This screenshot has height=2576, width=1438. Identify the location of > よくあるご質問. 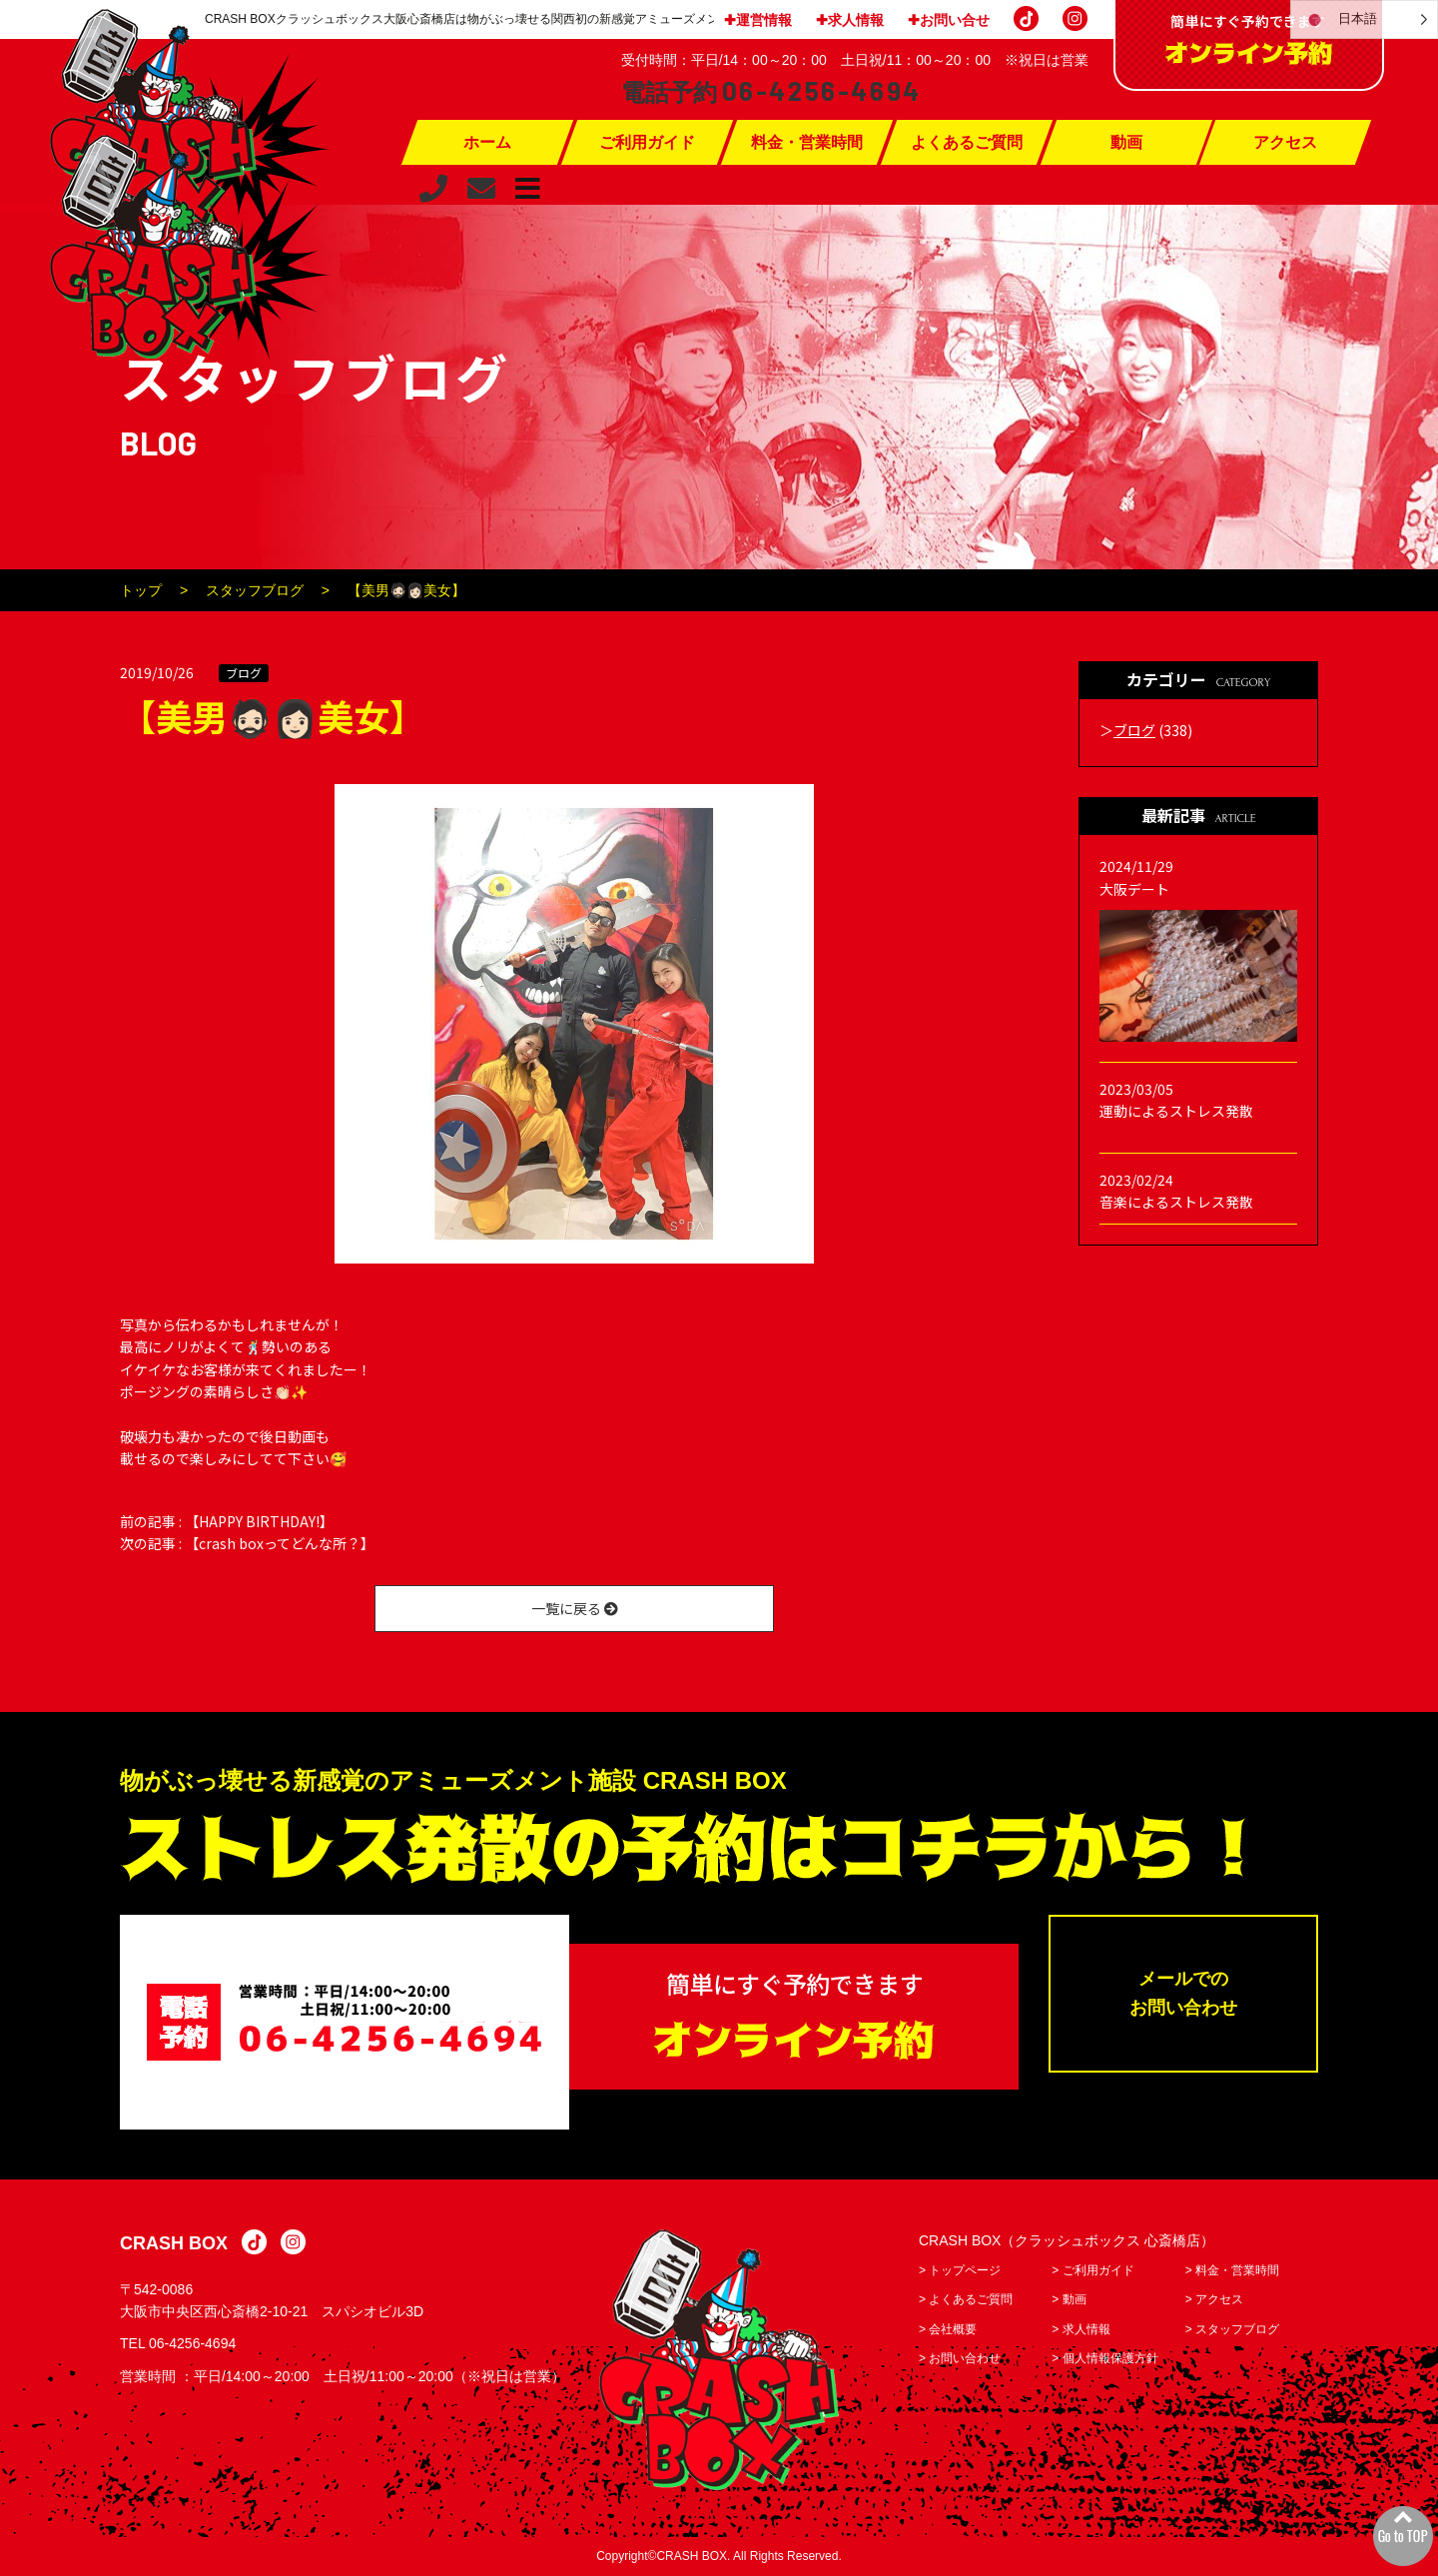
(966, 2299).